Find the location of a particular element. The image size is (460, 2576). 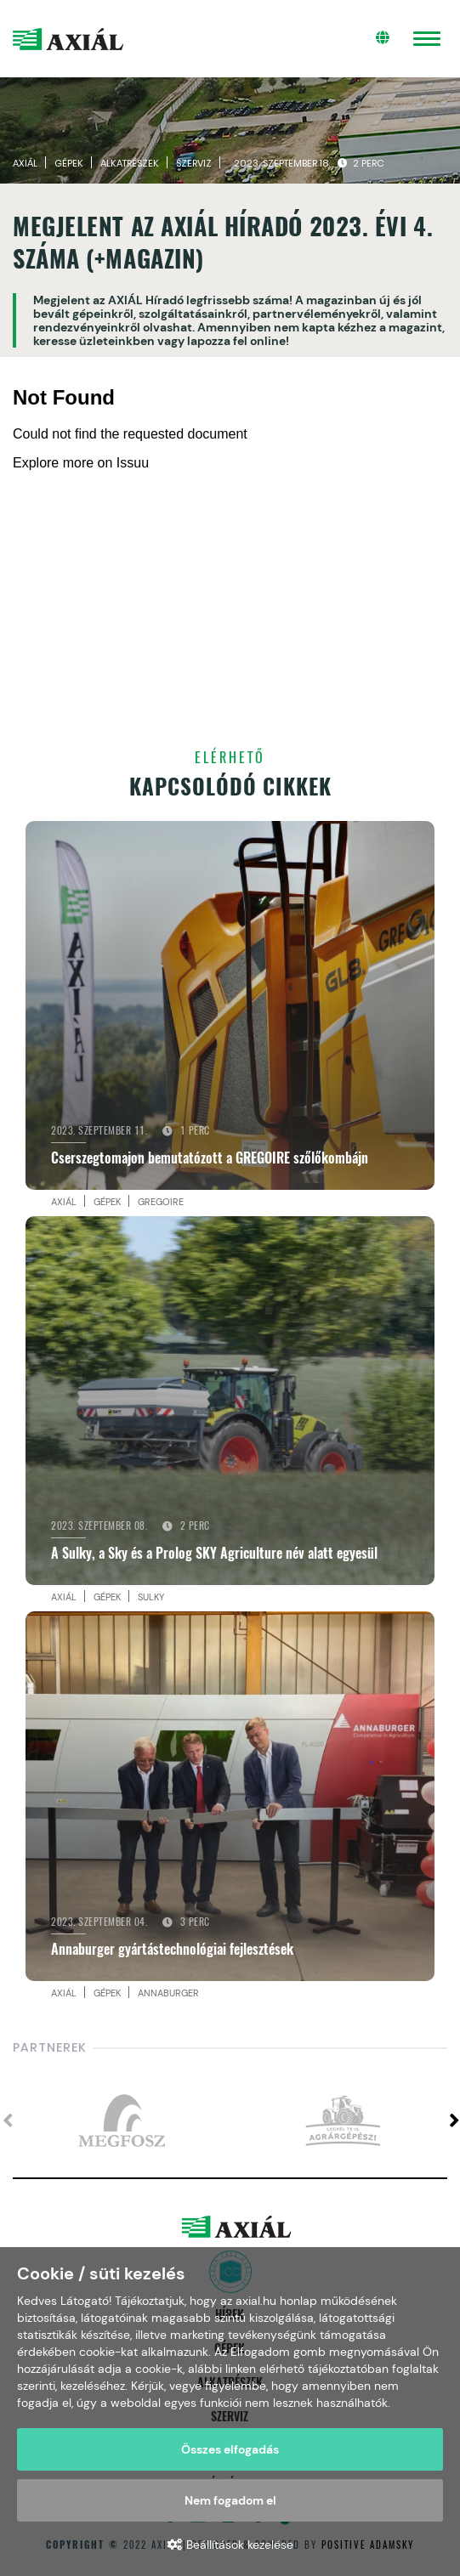

Szerviz is located at coordinates (194, 163).